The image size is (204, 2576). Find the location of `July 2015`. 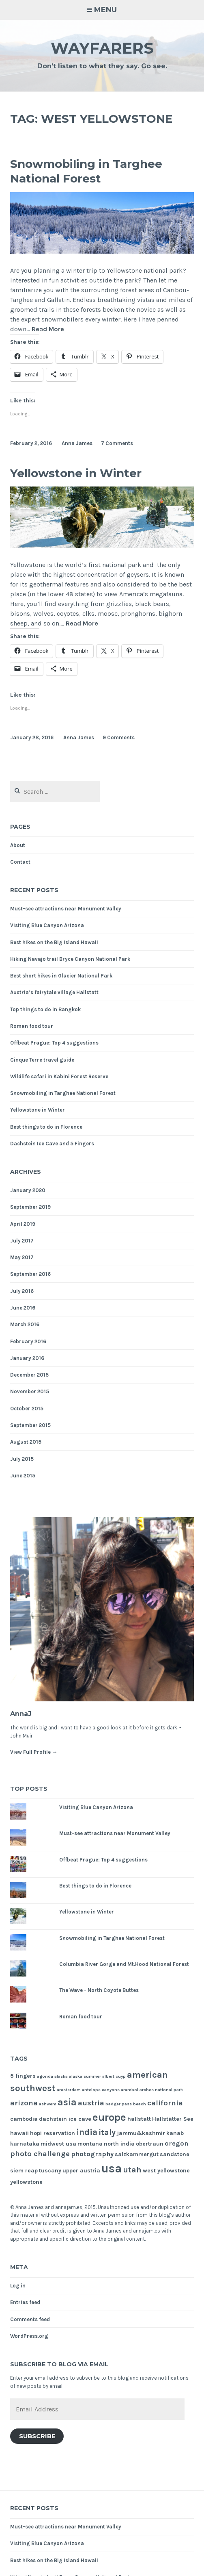

July 2015 is located at coordinates (22, 1459).